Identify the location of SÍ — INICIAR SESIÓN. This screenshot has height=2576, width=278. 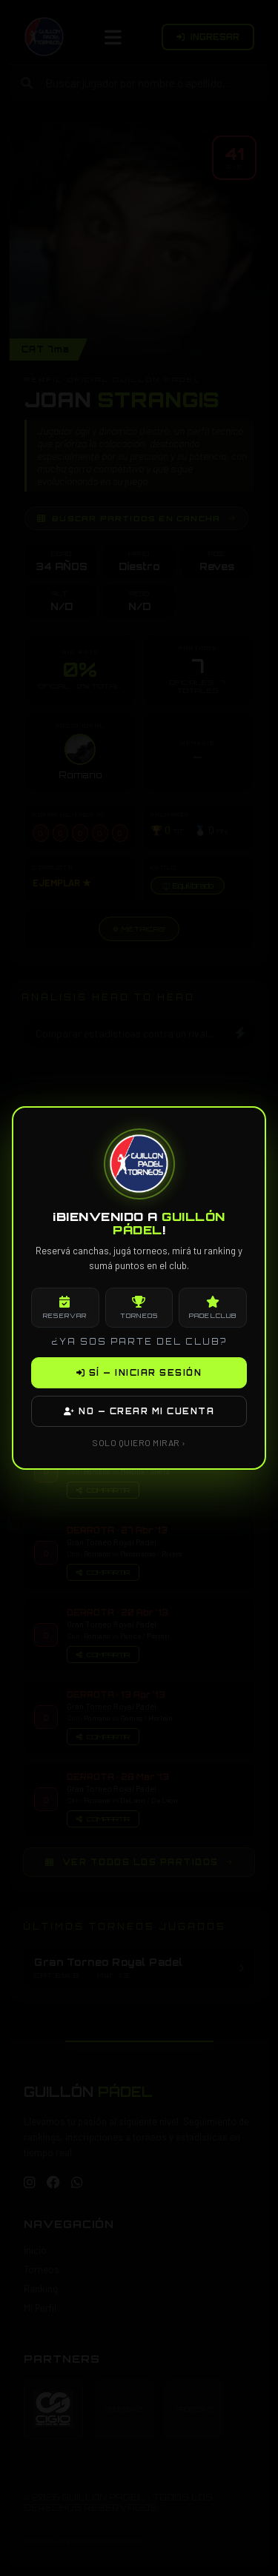
(139, 1373).